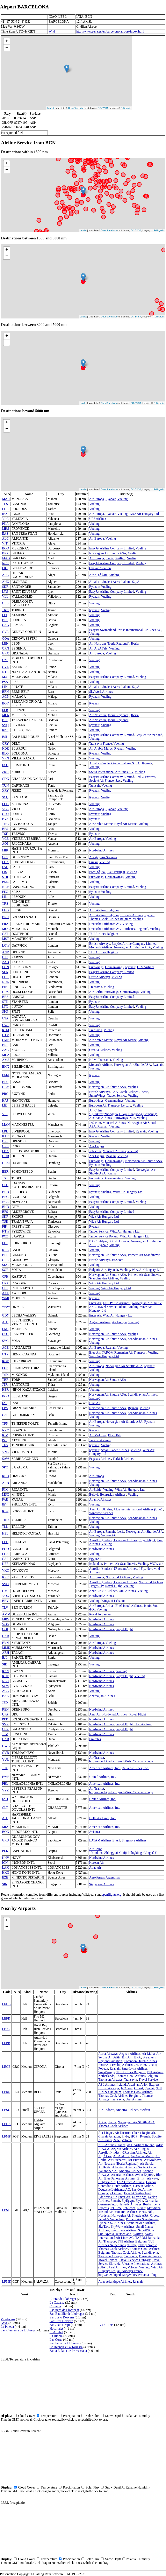 This screenshot has width=166, height=2576. What do you see at coordinates (103, 933) in the screenshot?
I see `TUI Airlines Belgium` at bounding box center [103, 933].